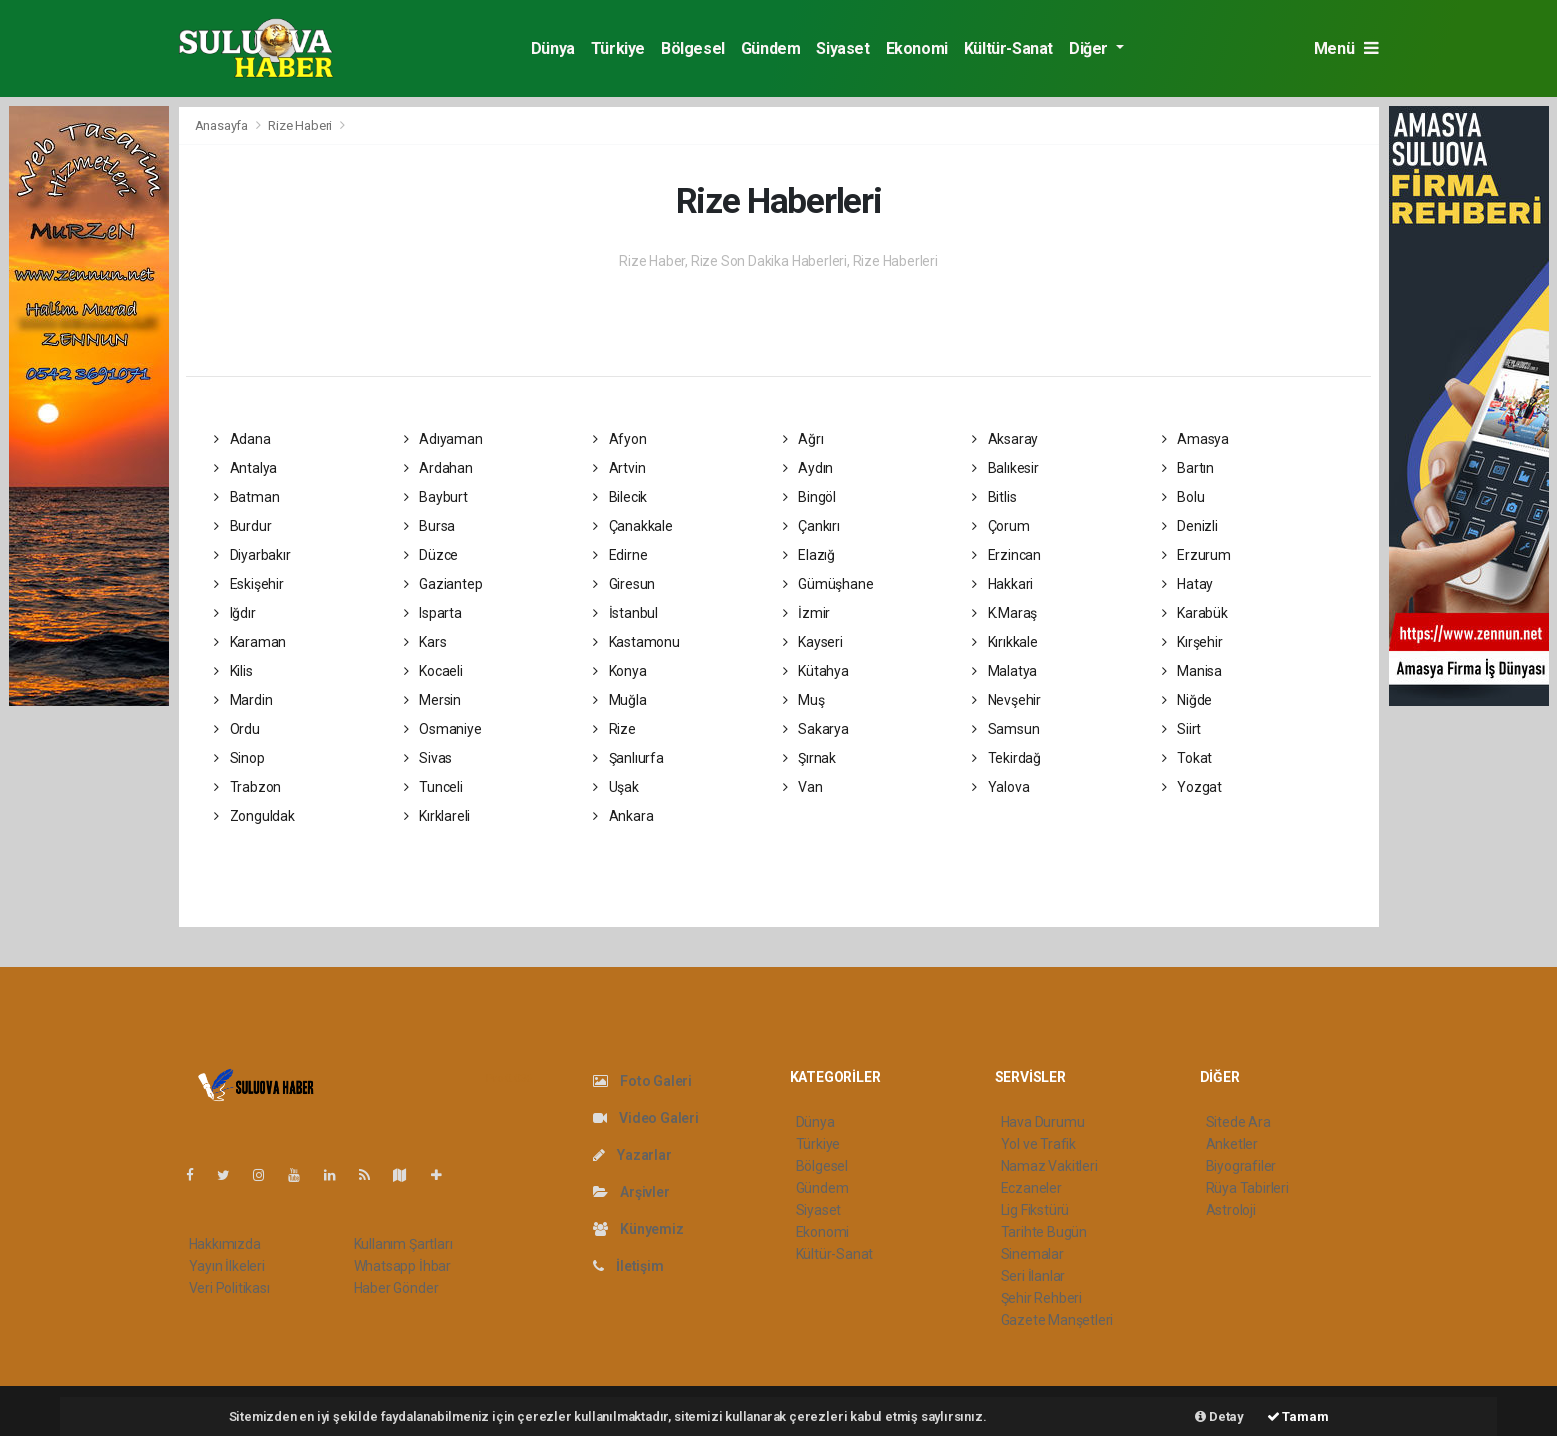 This screenshot has width=1557, height=1436. I want to click on Çanakkale, so click(633, 526).